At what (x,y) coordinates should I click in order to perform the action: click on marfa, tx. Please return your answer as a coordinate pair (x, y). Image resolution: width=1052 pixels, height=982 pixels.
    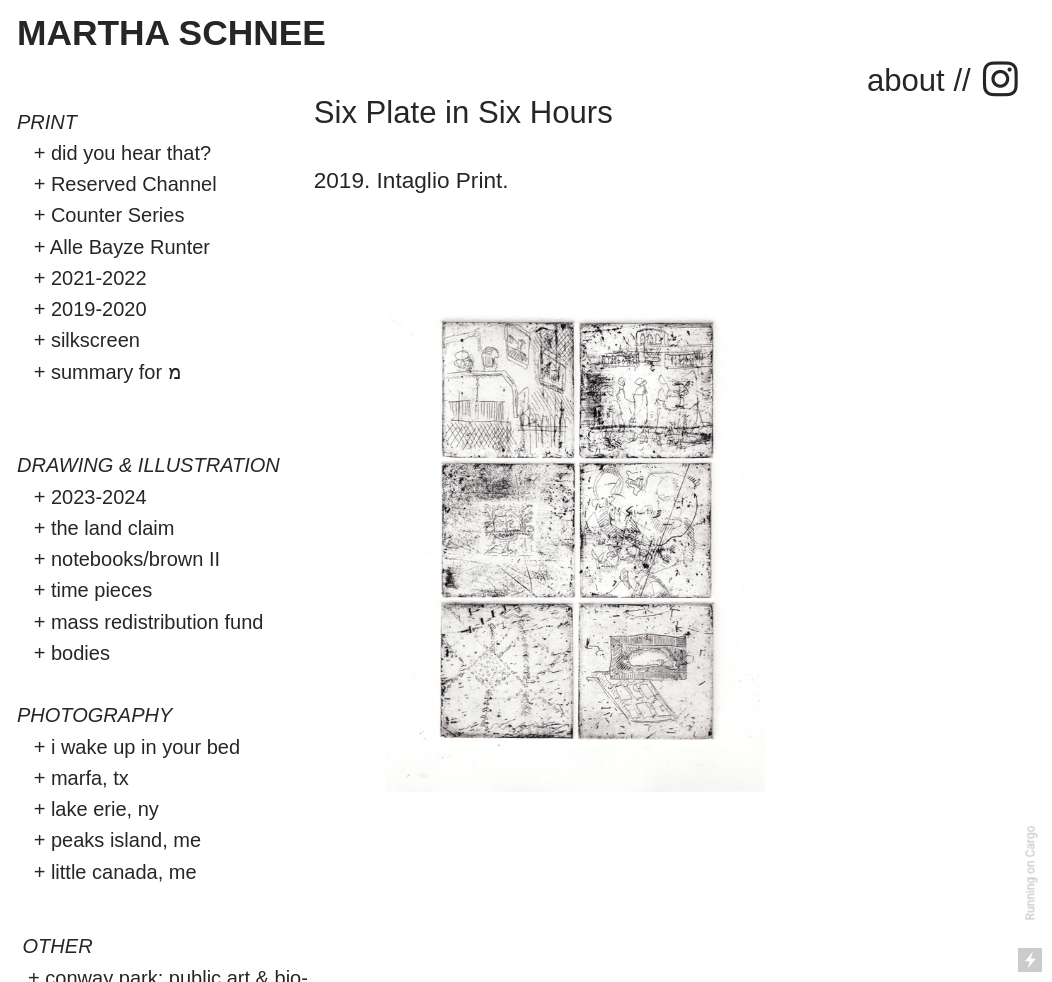
    Looking at the image, I should click on (90, 778).